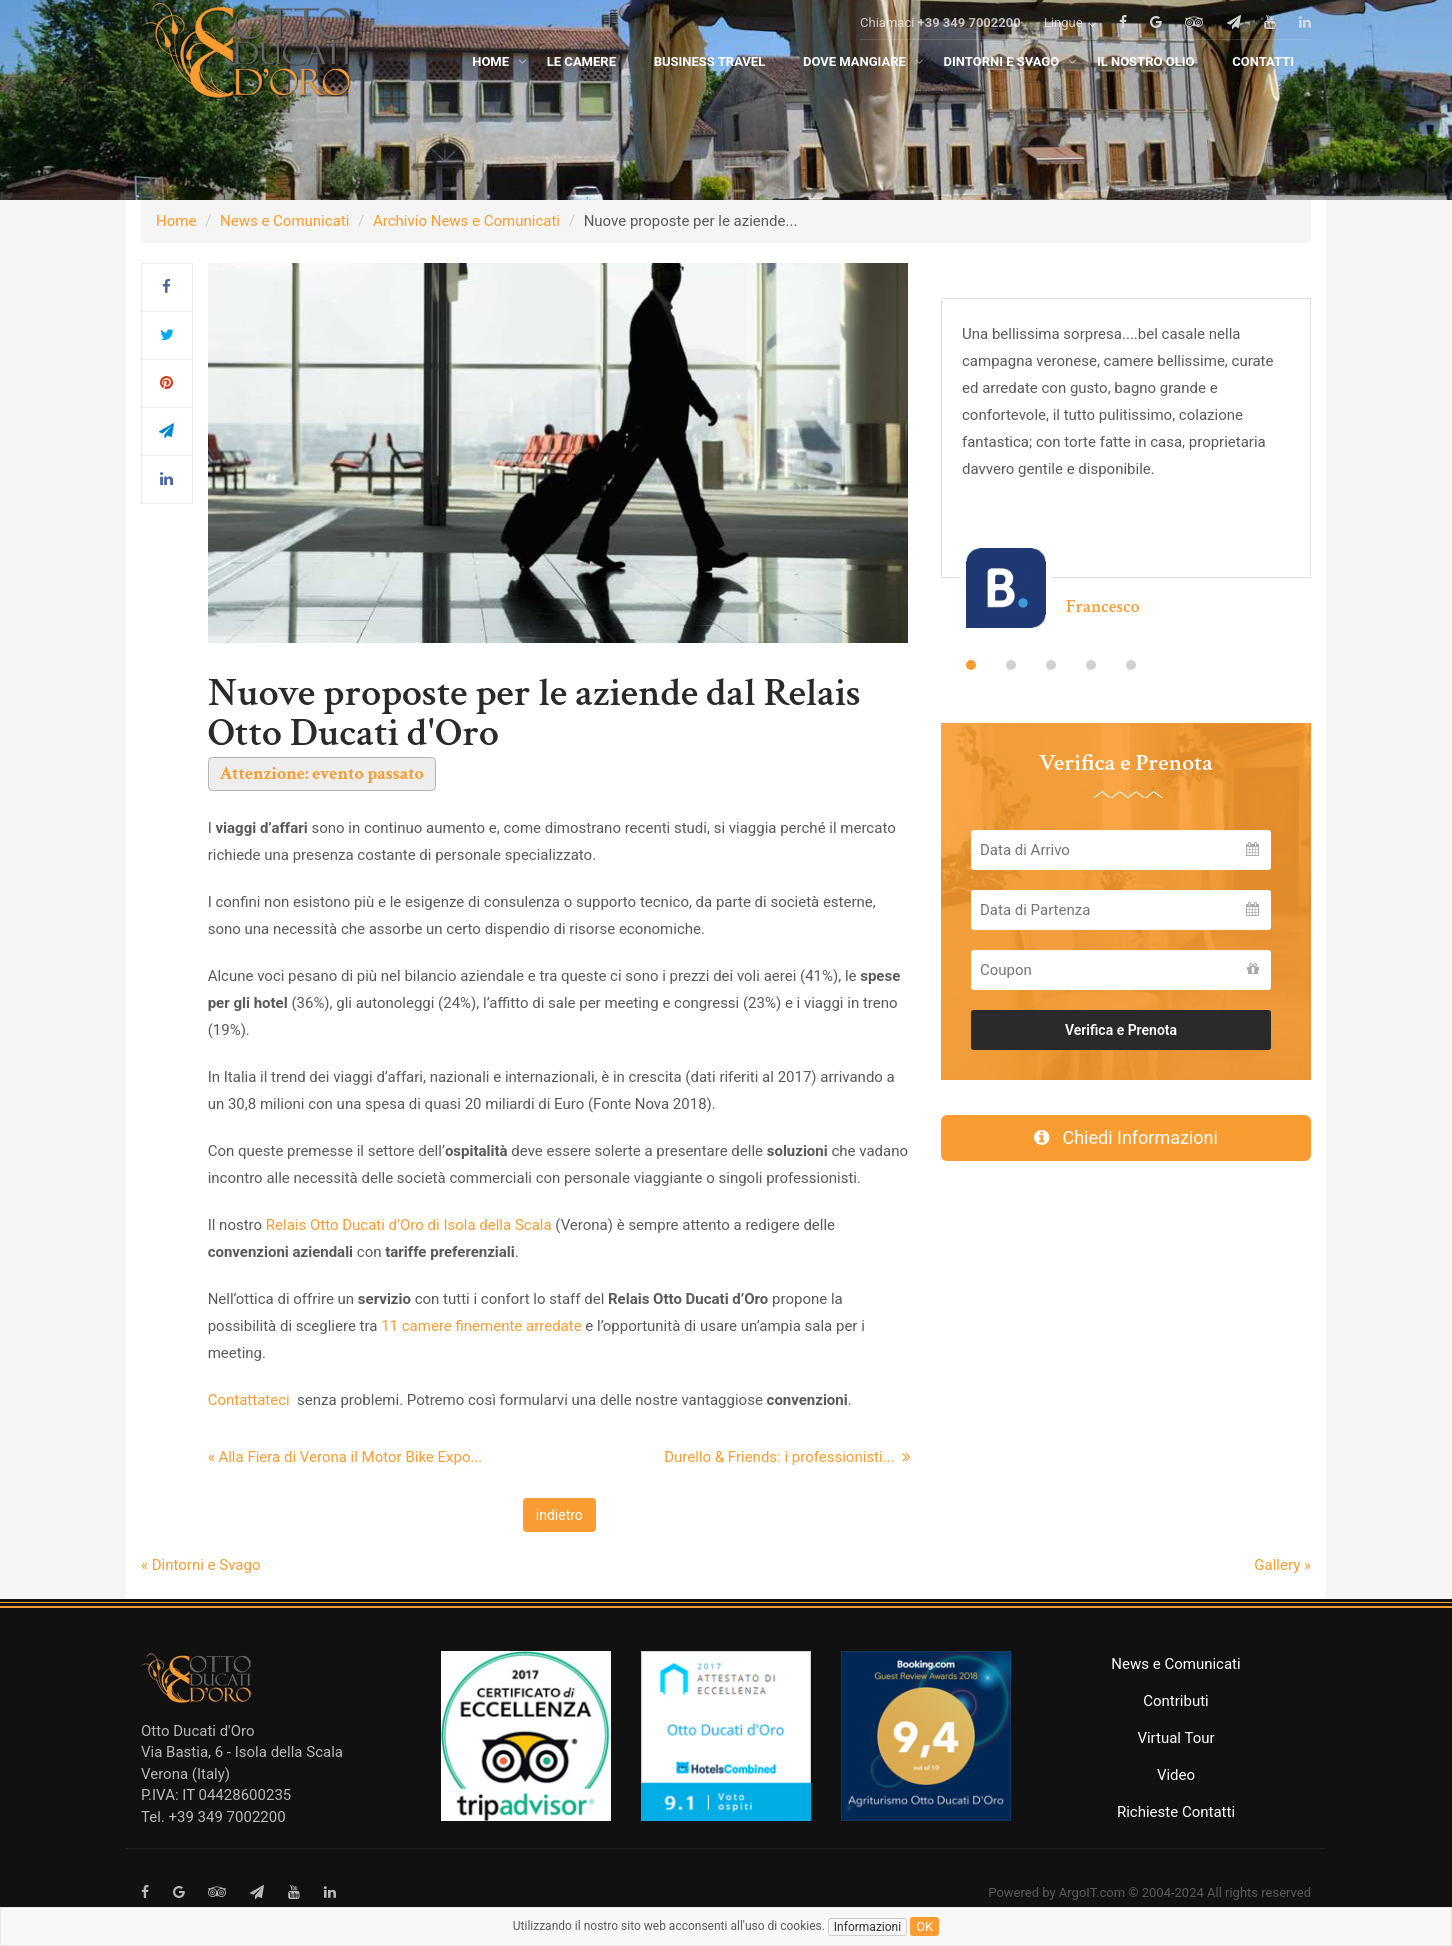 This screenshot has height=1946, width=1452. What do you see at coordinates (345, 1457) in the screenshot?
I see `« Alla Fiera di Verona il Motor Bike Expo...` at bounding box center [345, 1457].